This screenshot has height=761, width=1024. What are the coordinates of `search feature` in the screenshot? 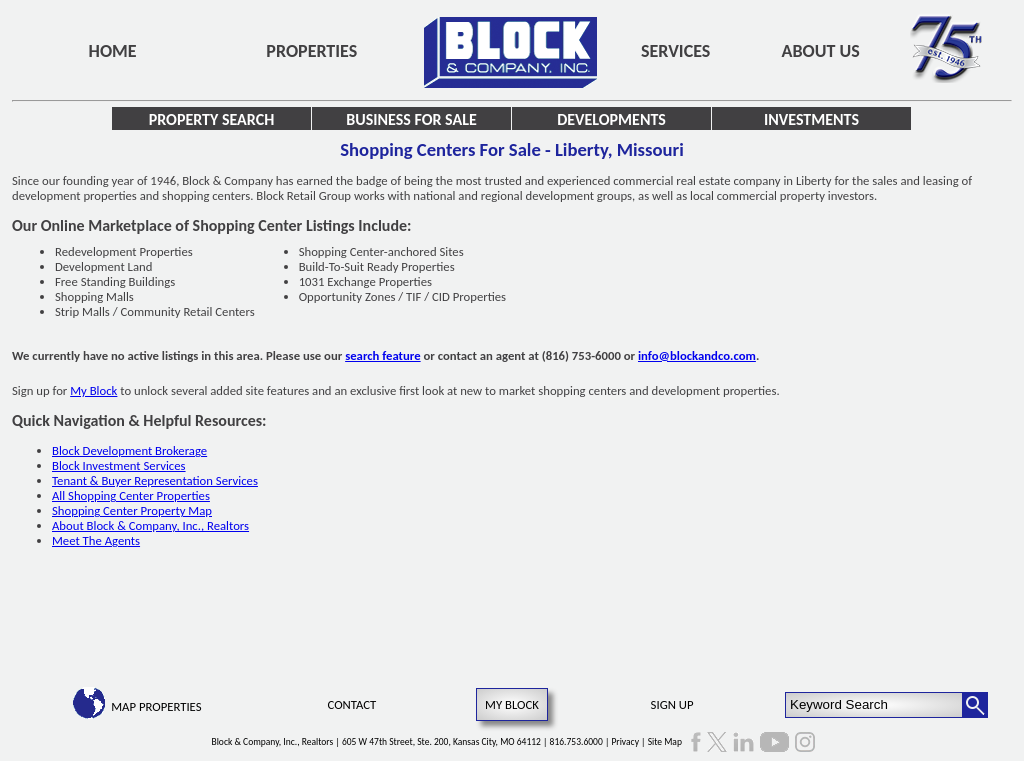 It's located at (383, 355).